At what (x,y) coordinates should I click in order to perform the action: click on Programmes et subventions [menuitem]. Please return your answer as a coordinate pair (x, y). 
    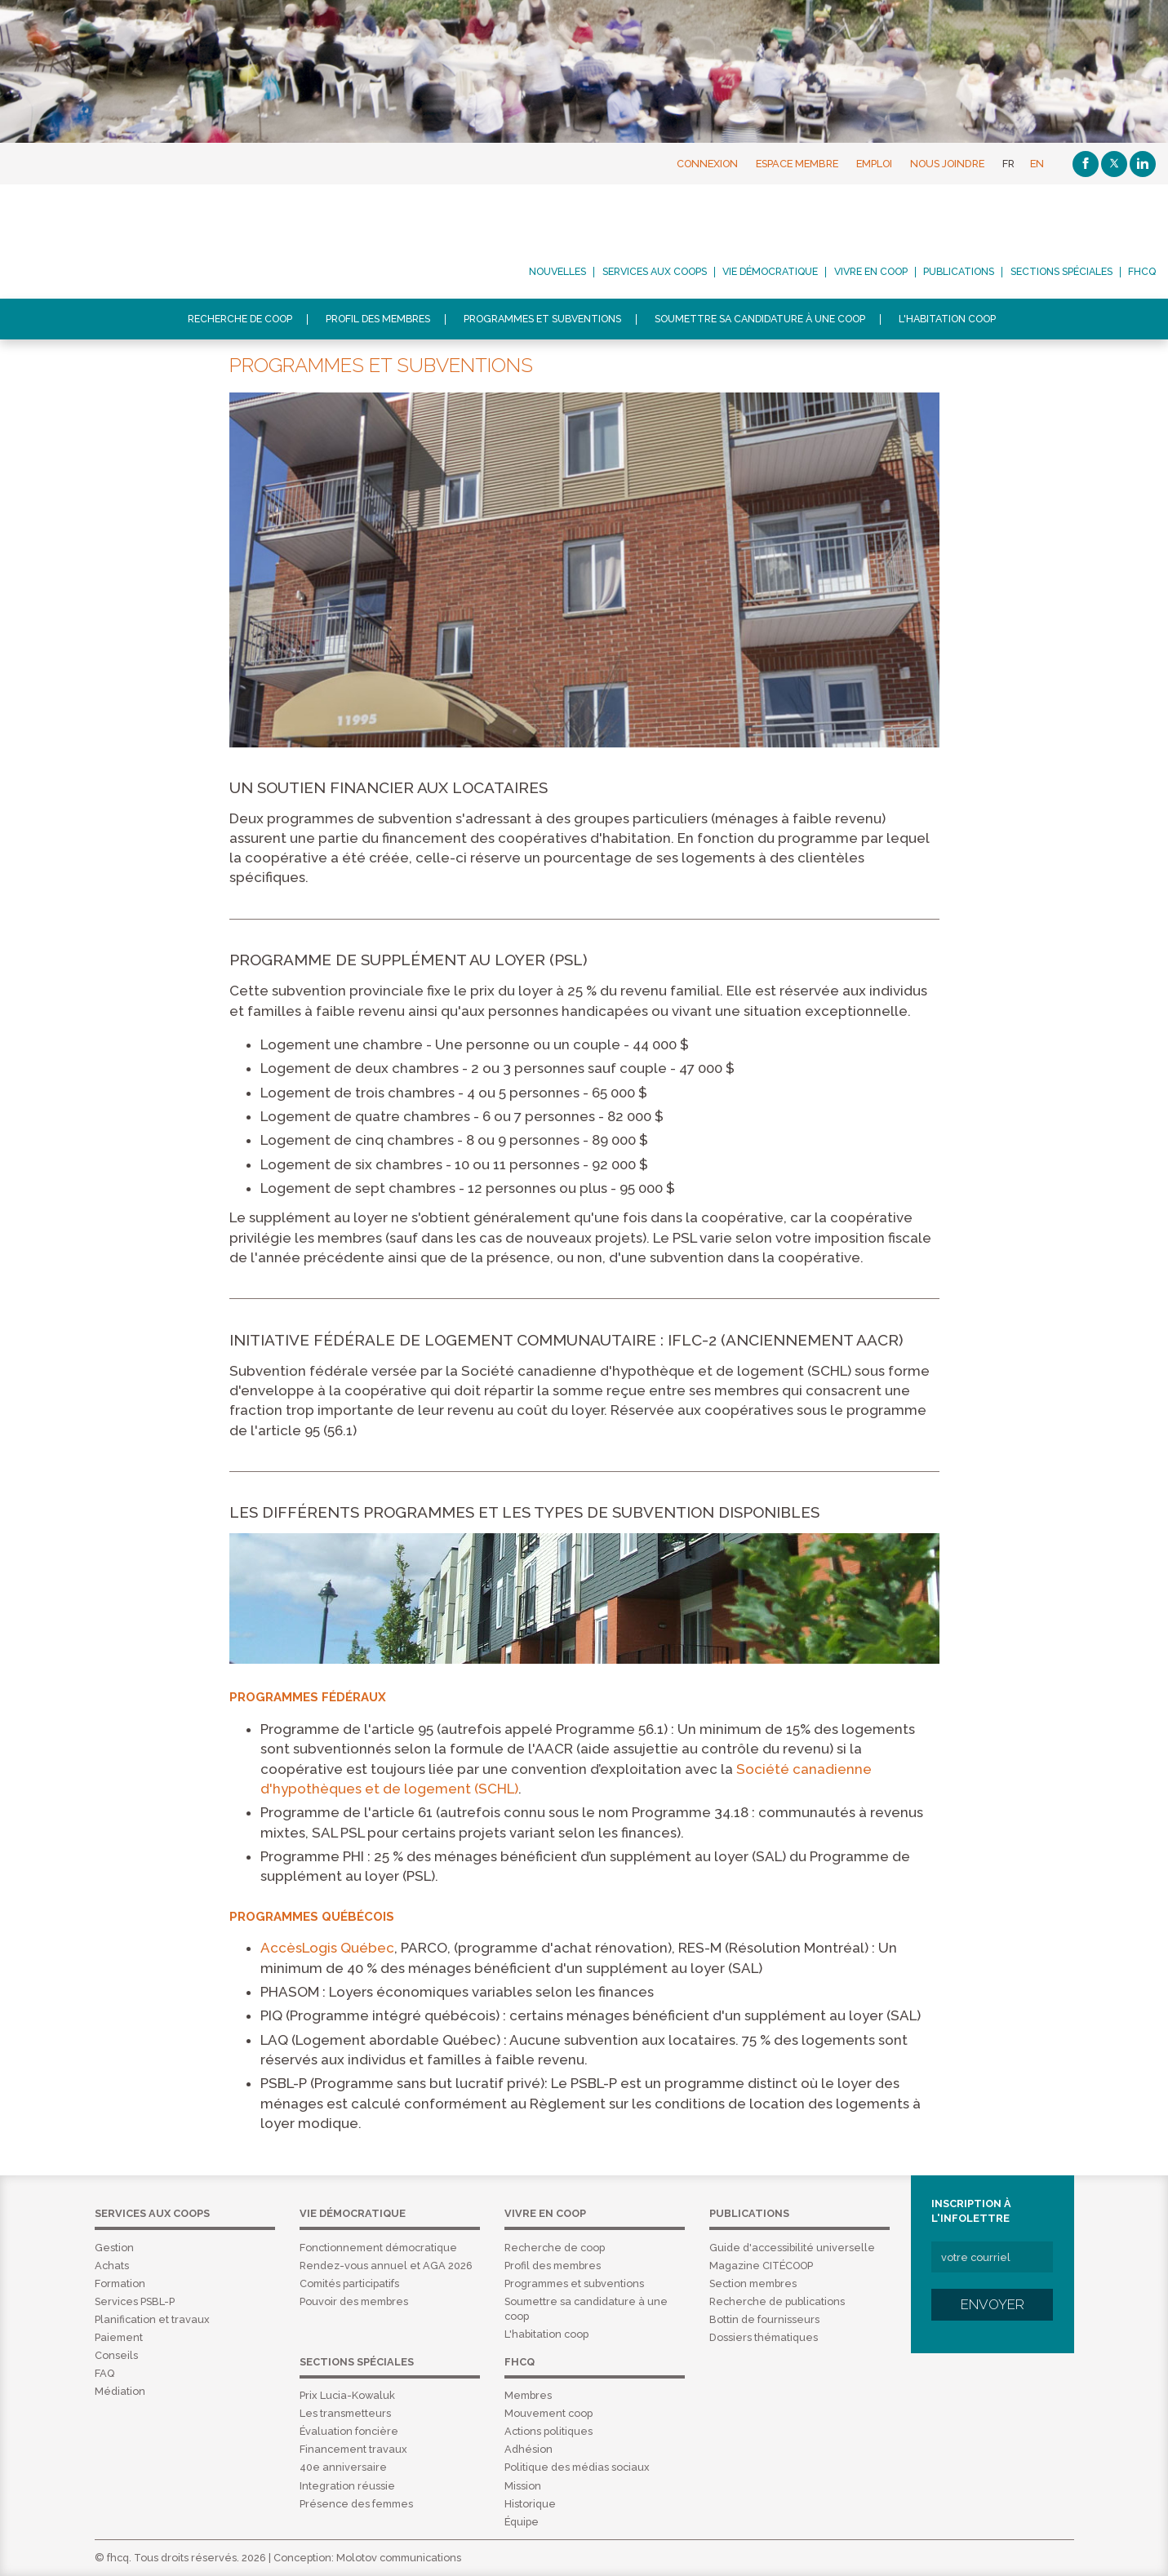
    Looking at the image, I should click on (542, 319).